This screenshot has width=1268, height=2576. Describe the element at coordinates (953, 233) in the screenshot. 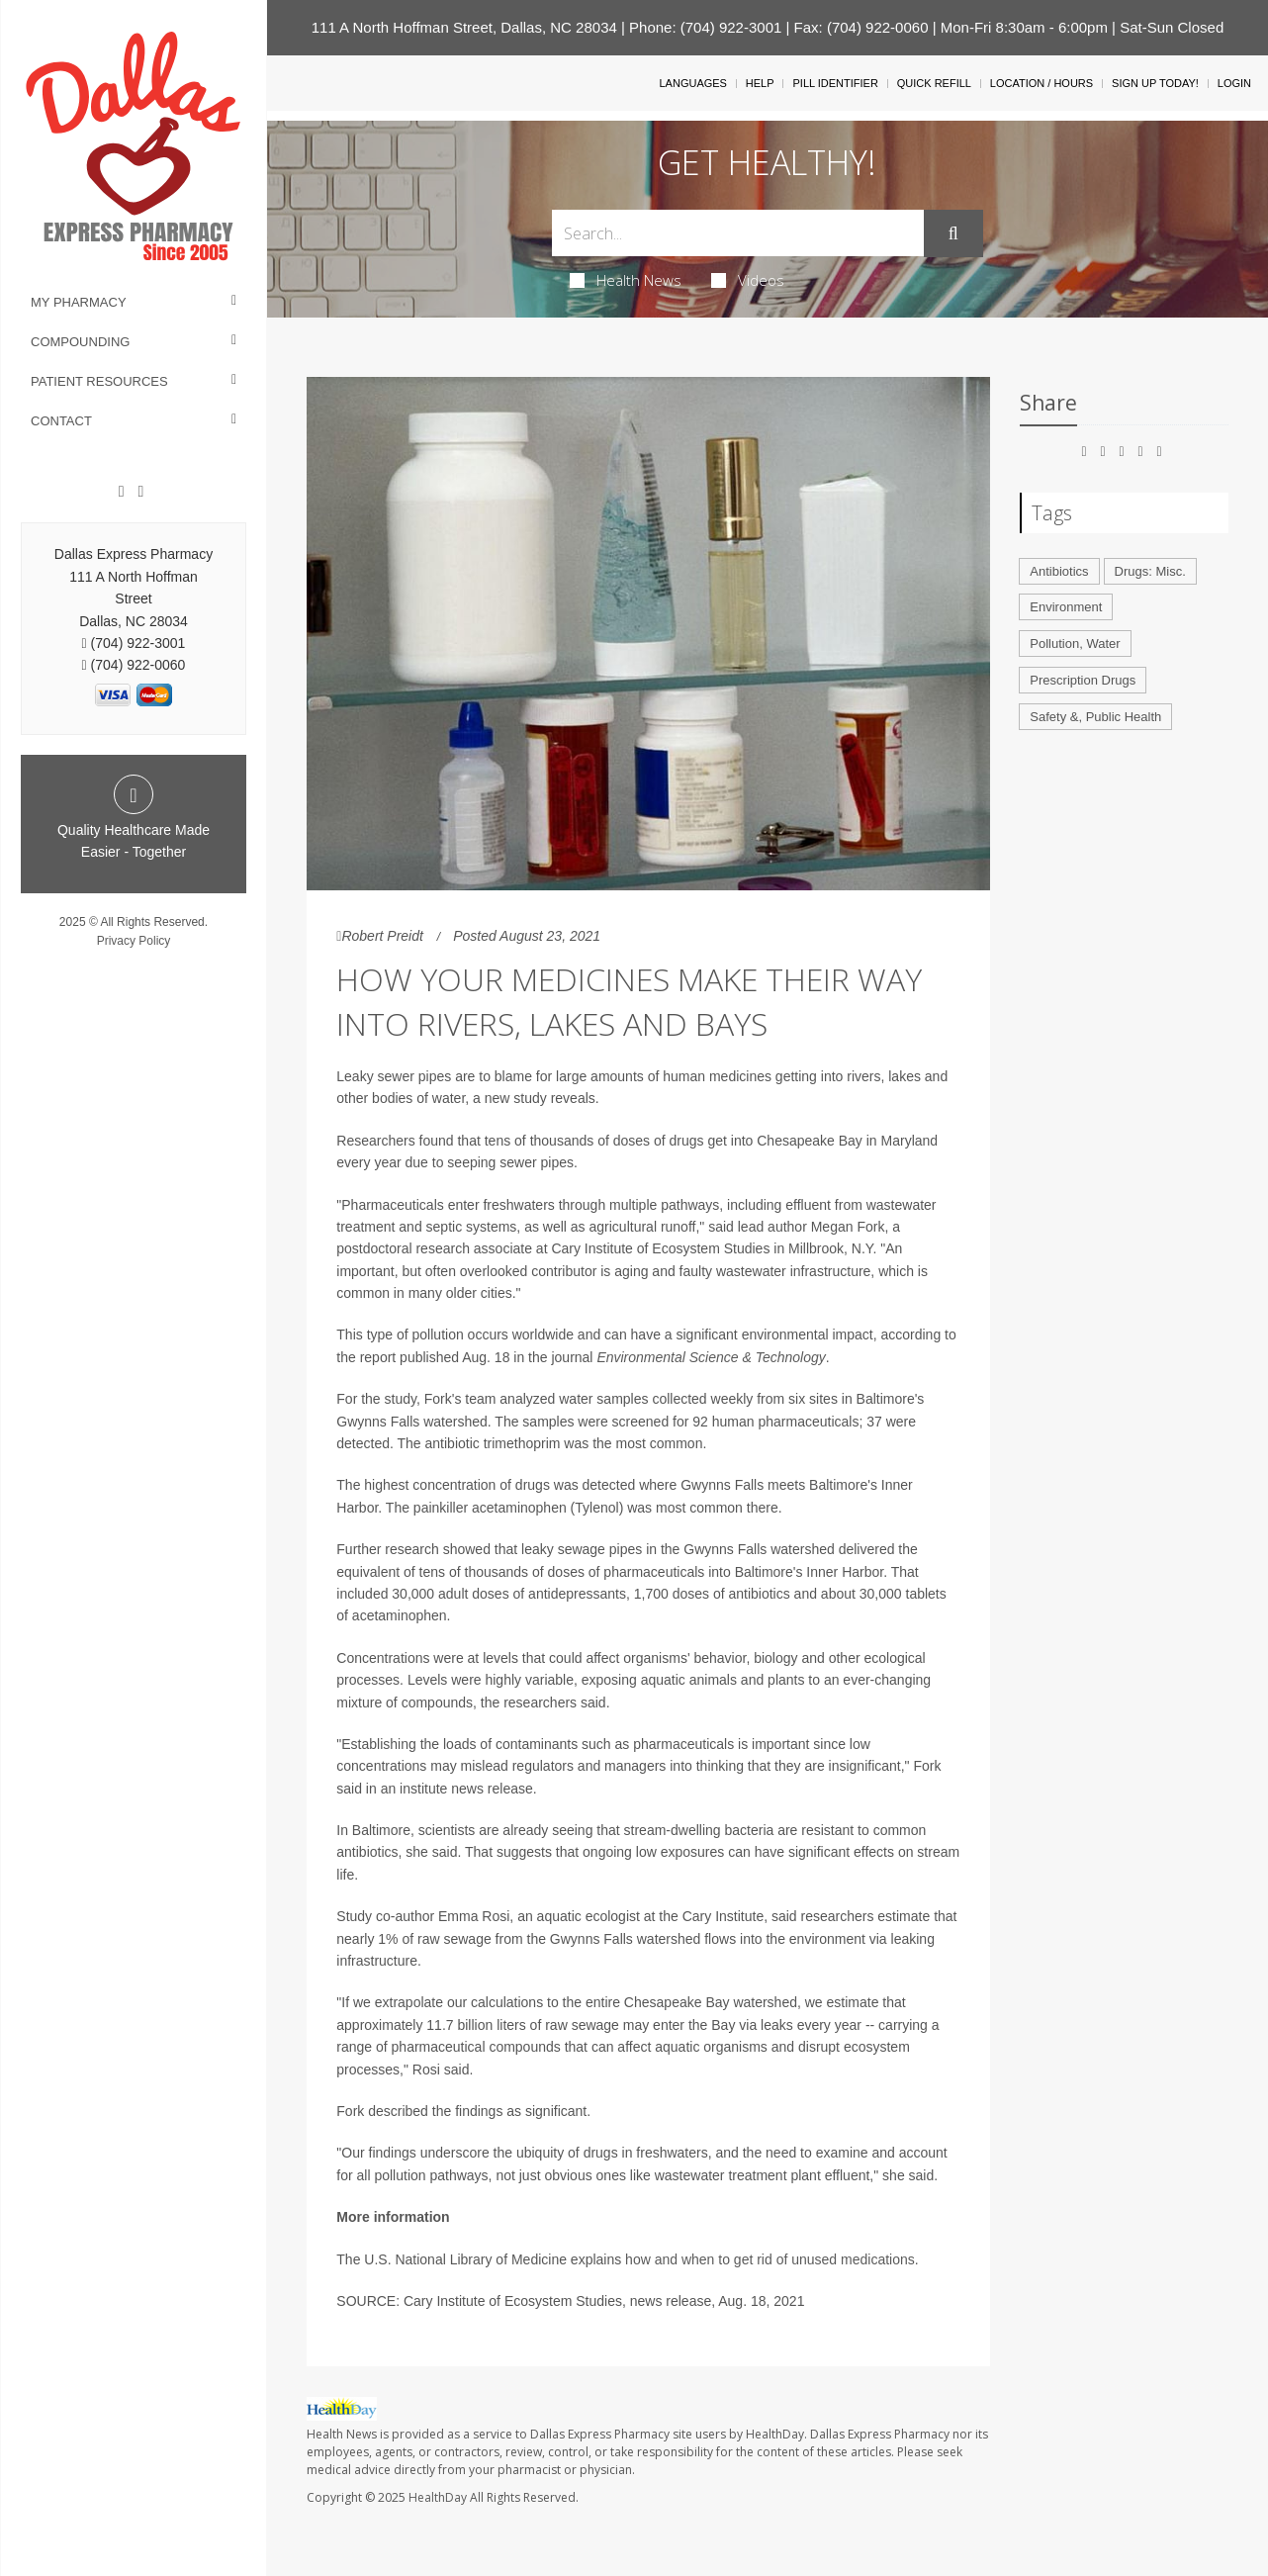

I see `[Submit]` at that location.